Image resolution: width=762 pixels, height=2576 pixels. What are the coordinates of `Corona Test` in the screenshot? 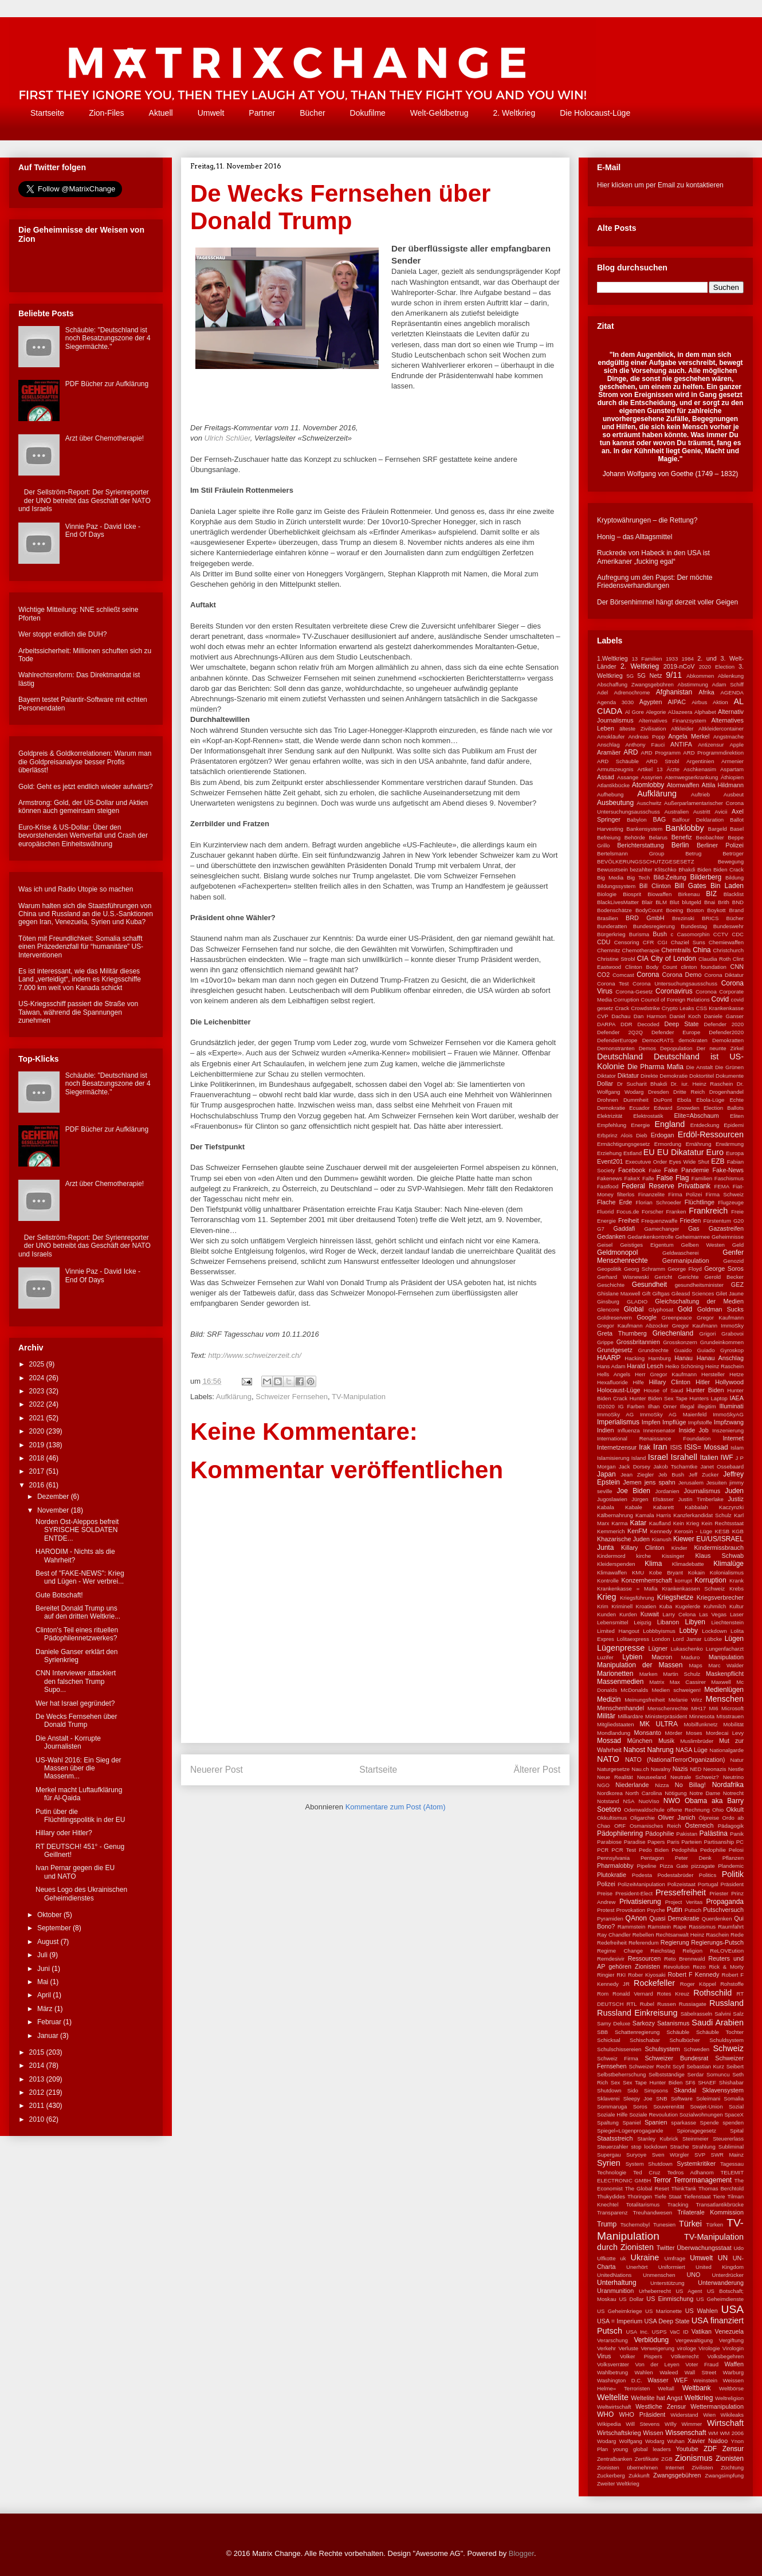 It's located at (613, 983).